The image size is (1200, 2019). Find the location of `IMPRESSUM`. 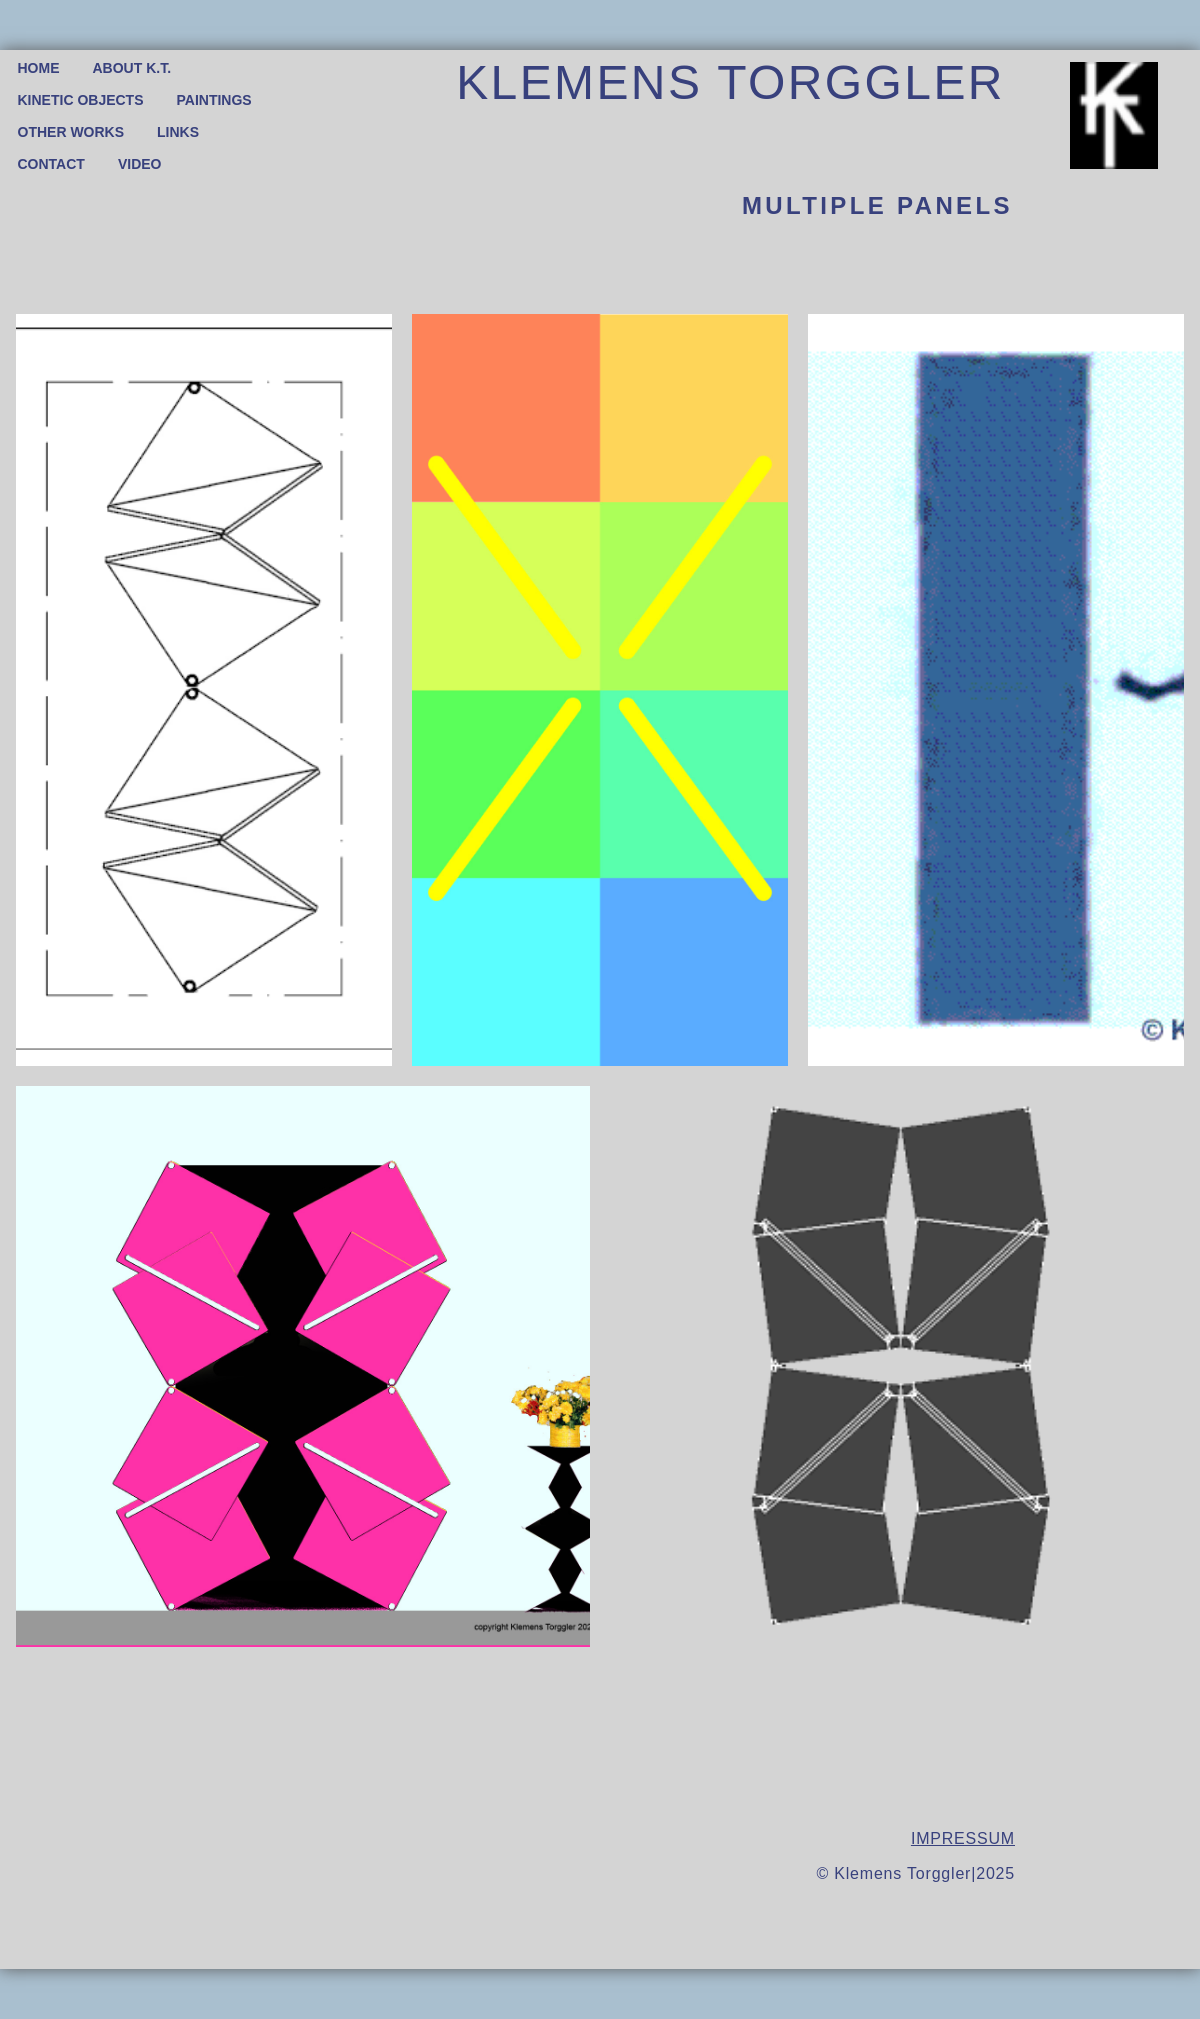

IMPRESSUM is located at coordinates (963, 1838).